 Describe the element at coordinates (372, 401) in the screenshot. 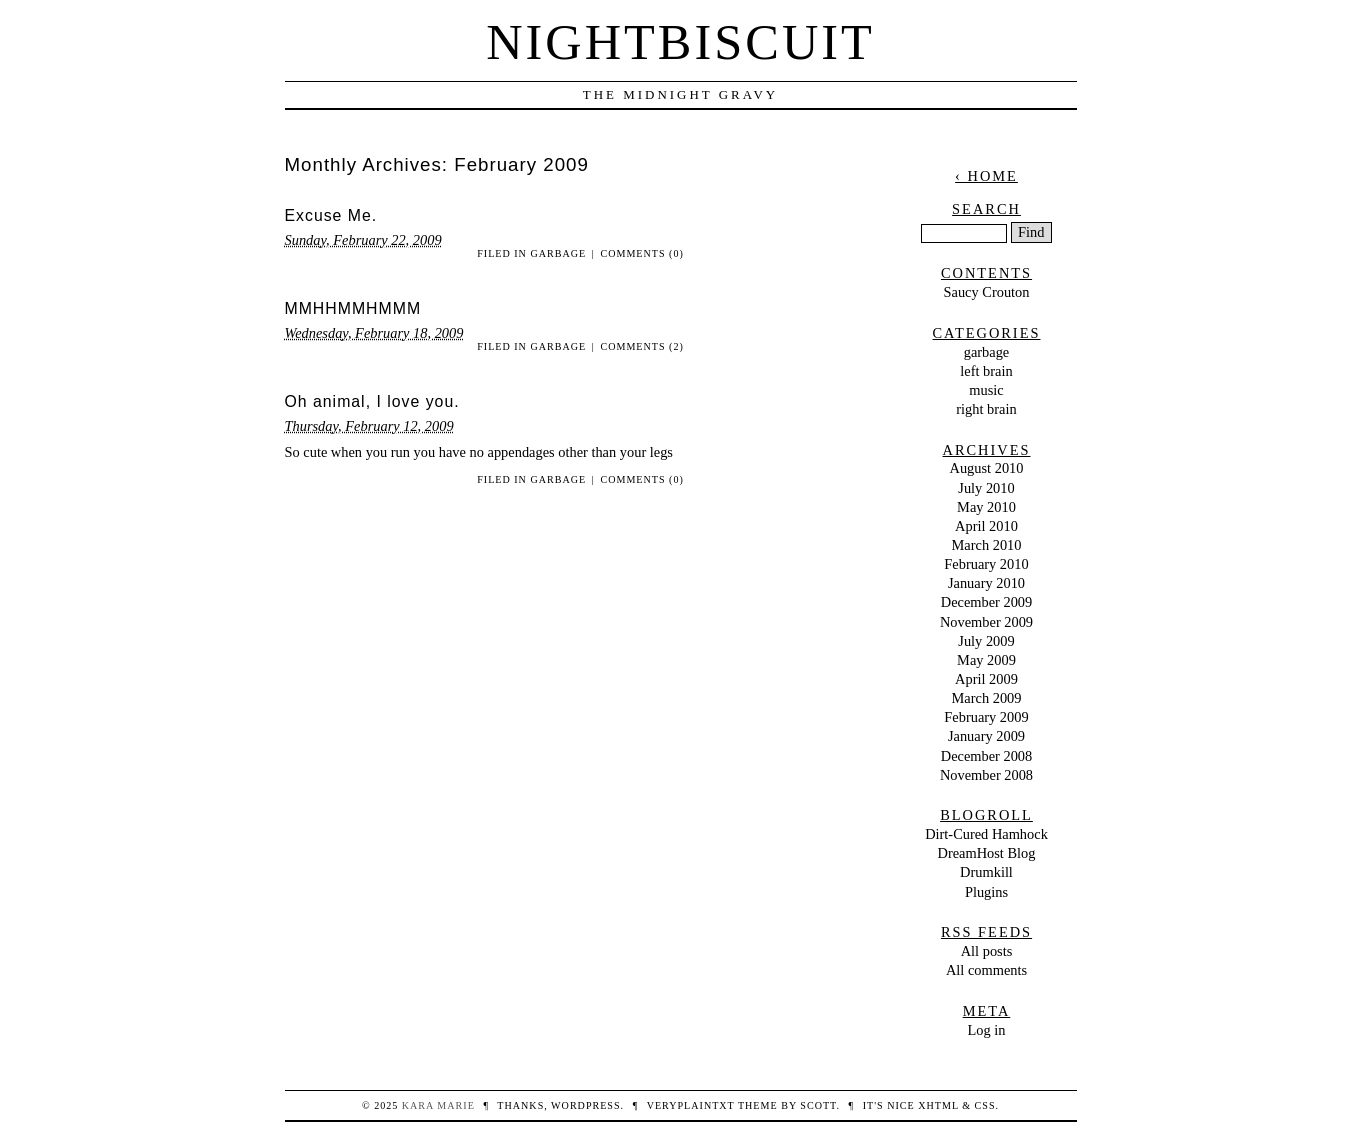

I see `Oh animal, I love you.` at that location.